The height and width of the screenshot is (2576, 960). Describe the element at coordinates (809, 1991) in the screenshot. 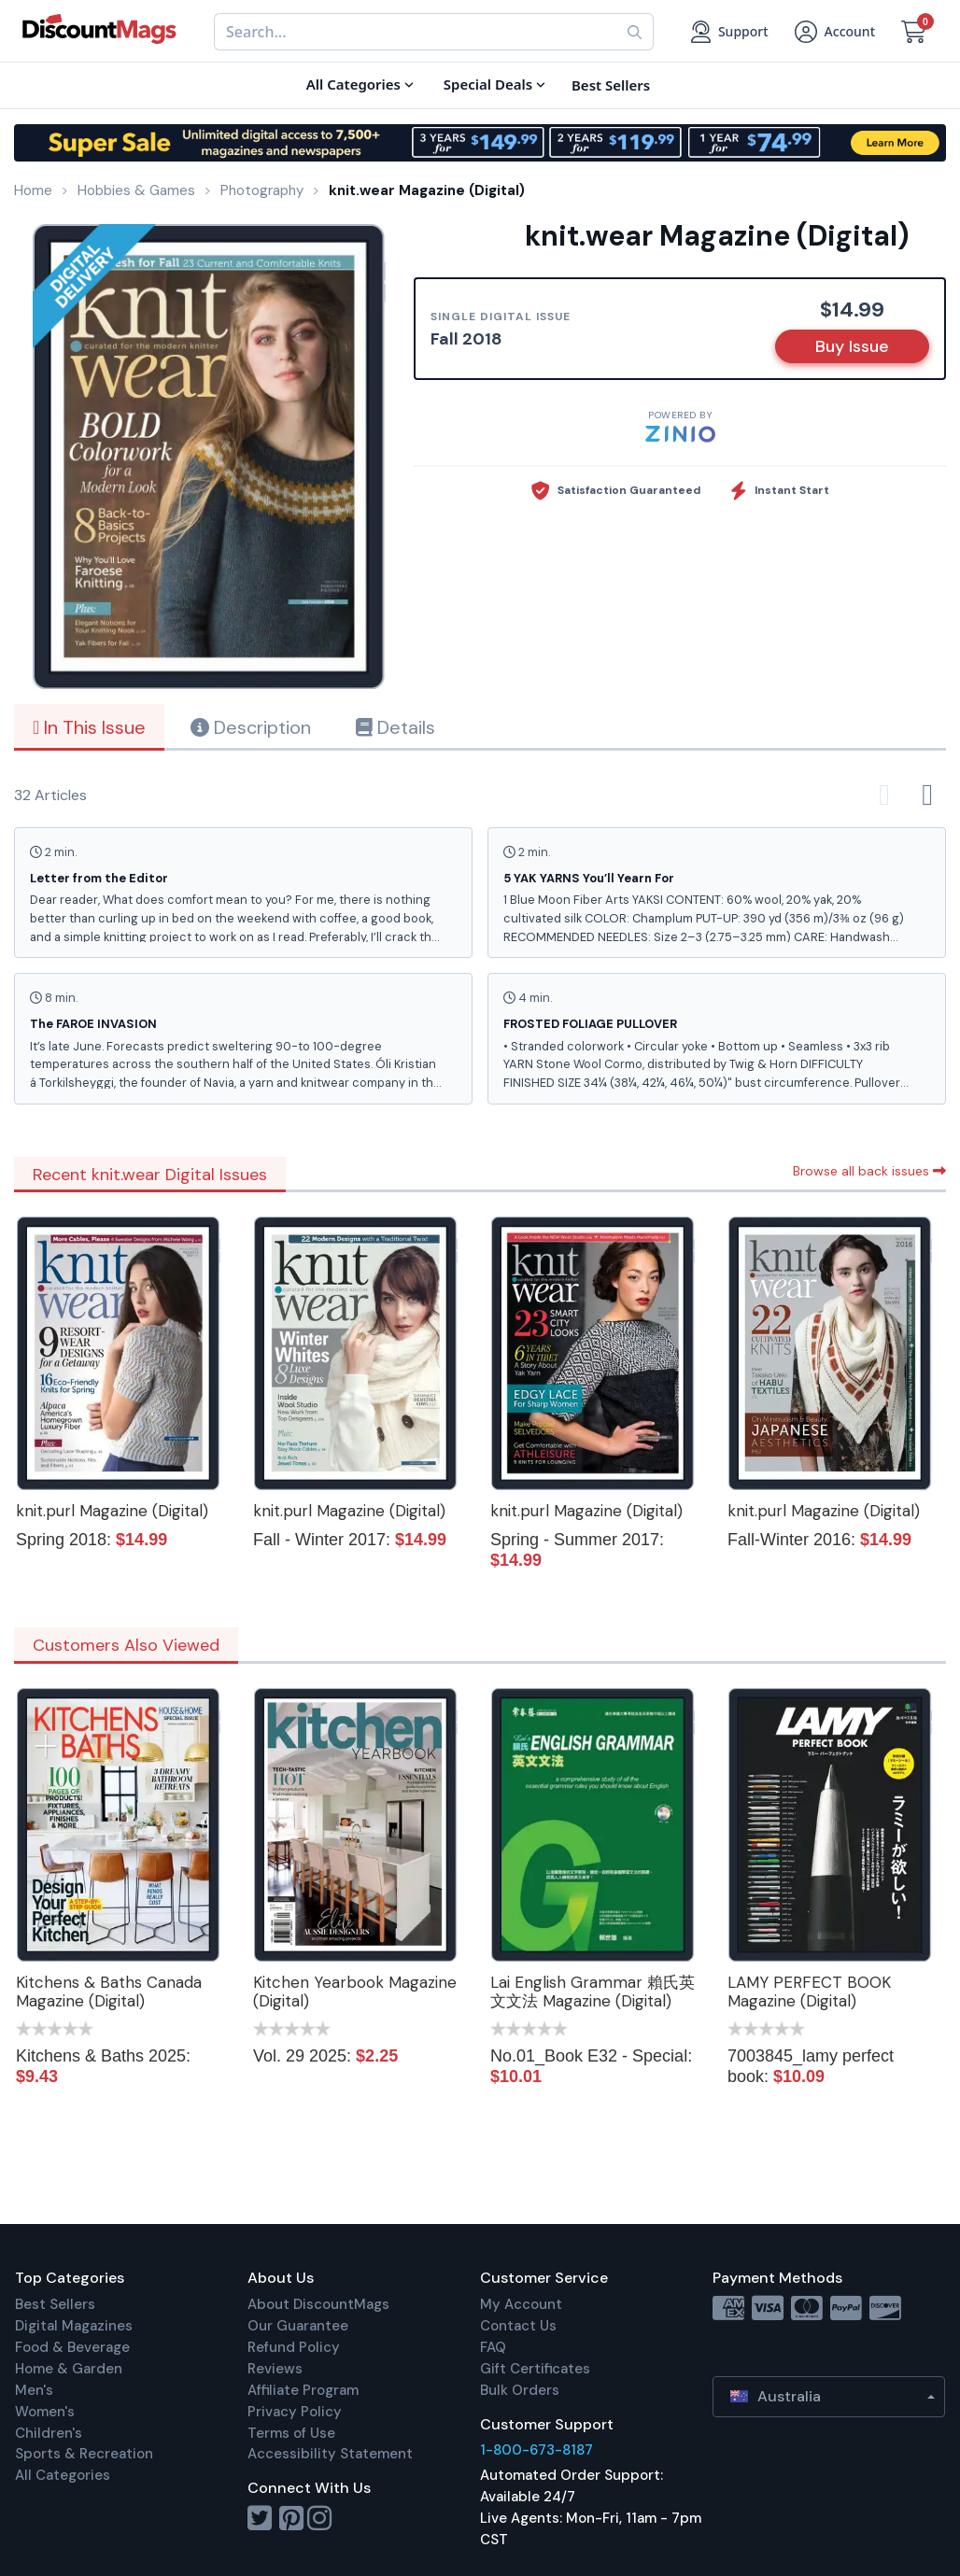

I see `LAMY PERFECT BOOK Magazine (Digital)` at that location.